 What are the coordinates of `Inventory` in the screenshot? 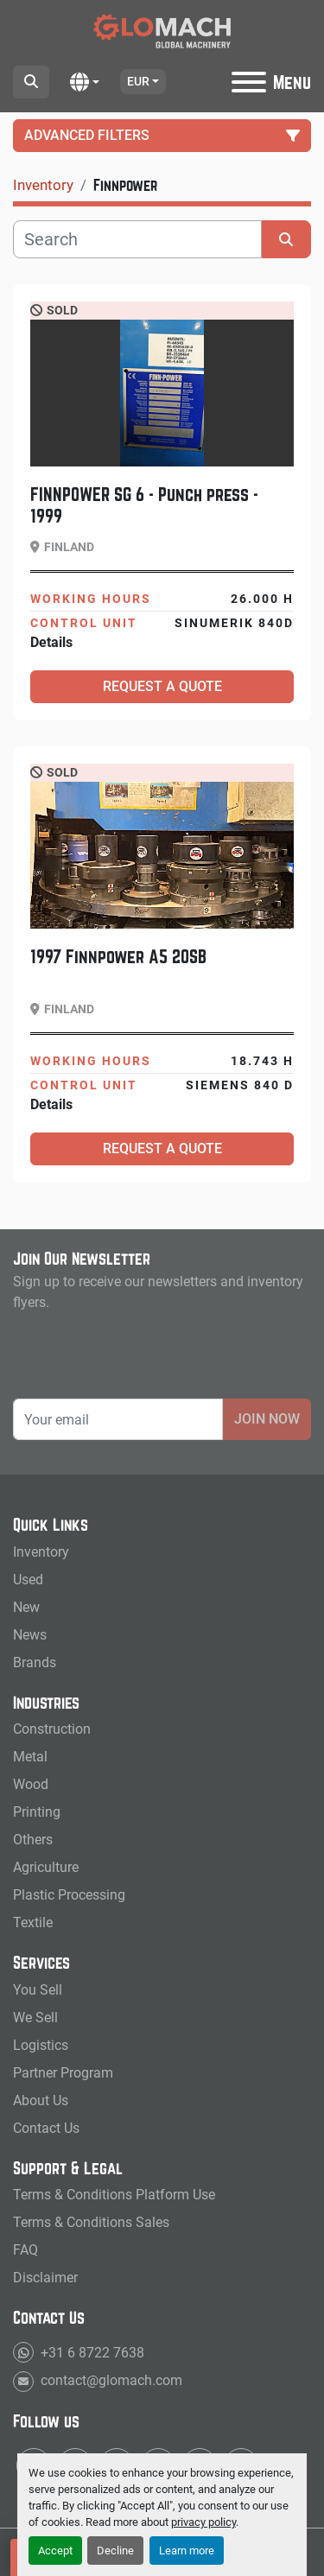 It's located at (41, 1552).